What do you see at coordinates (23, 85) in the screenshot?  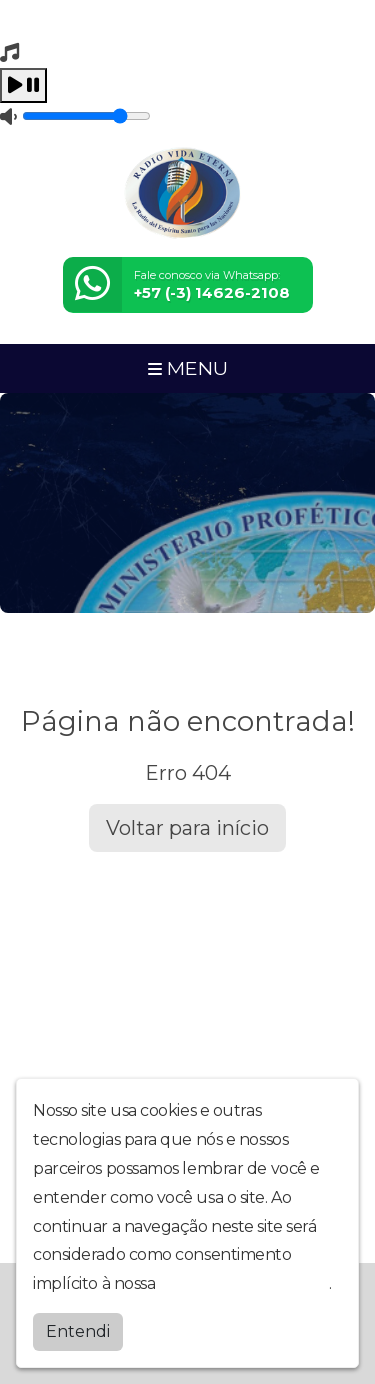 I see `[Play / Pause]` at bounding box center [23, 85].